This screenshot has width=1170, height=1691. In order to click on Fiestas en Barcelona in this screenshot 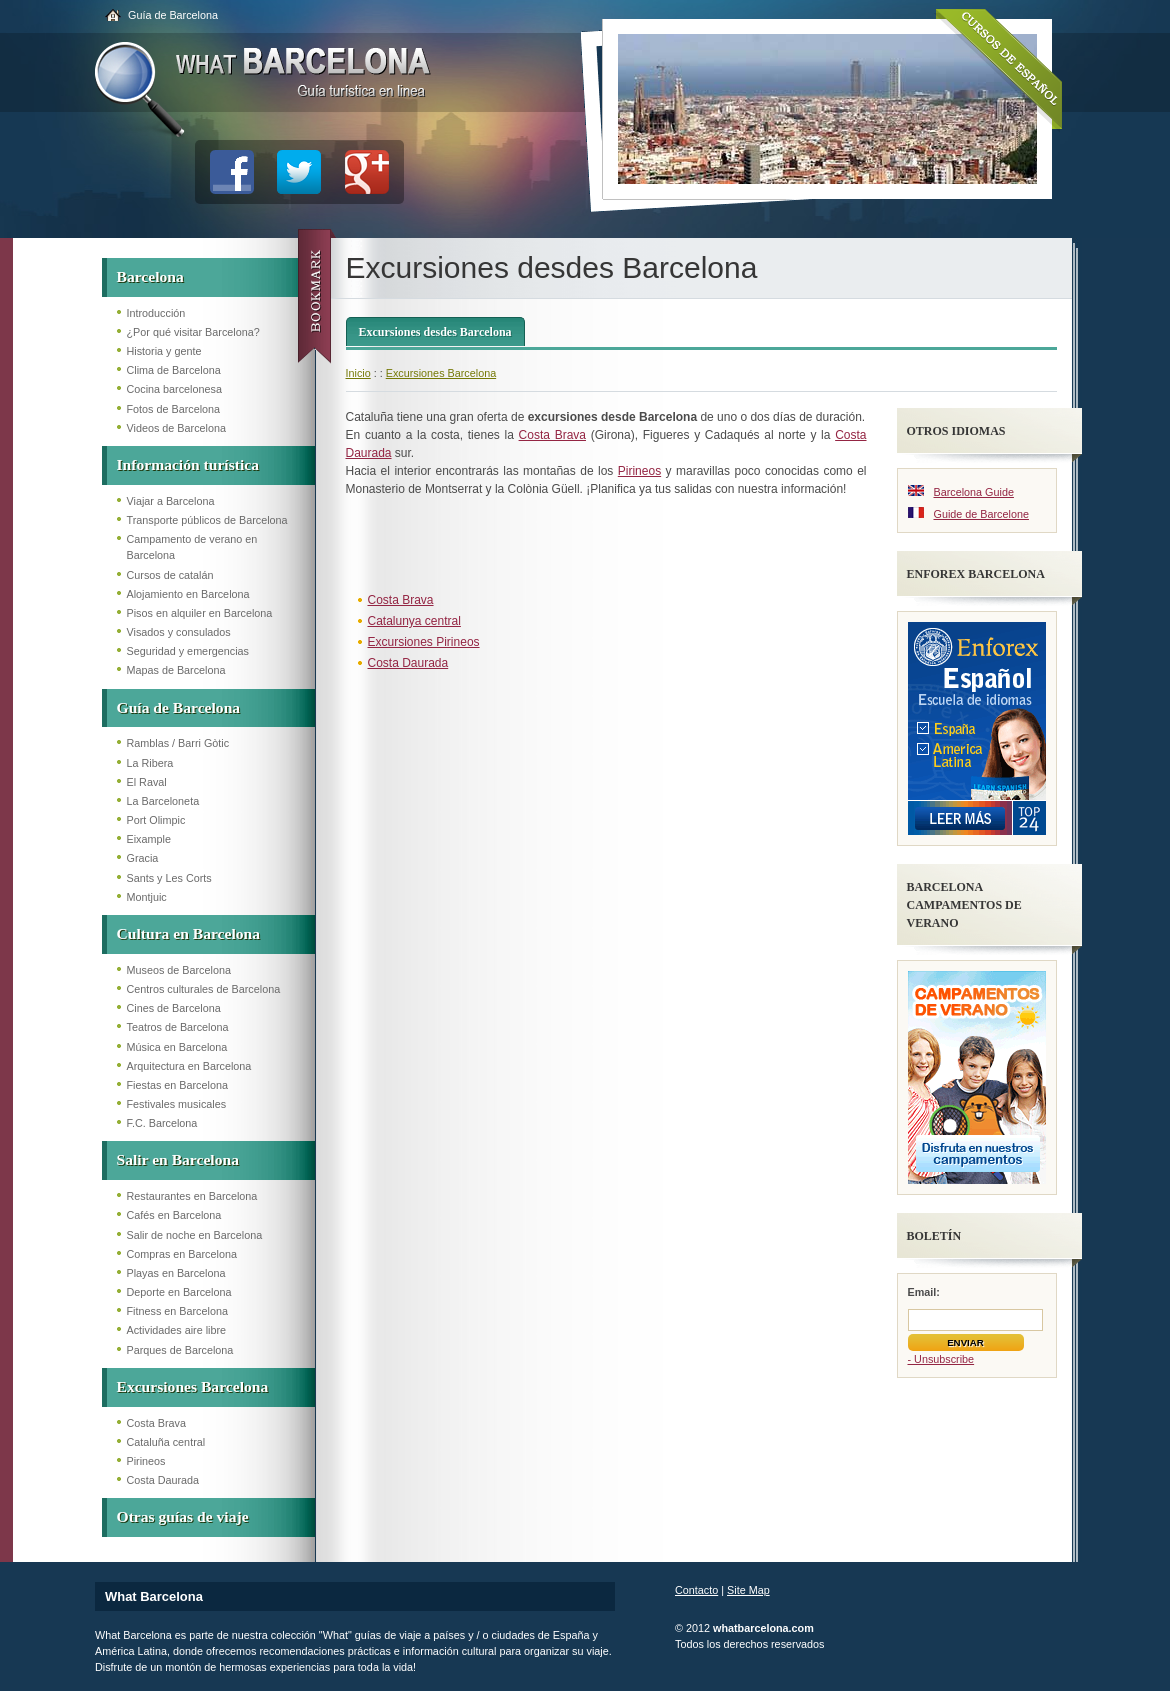, I will do `click(177, 1085)`.